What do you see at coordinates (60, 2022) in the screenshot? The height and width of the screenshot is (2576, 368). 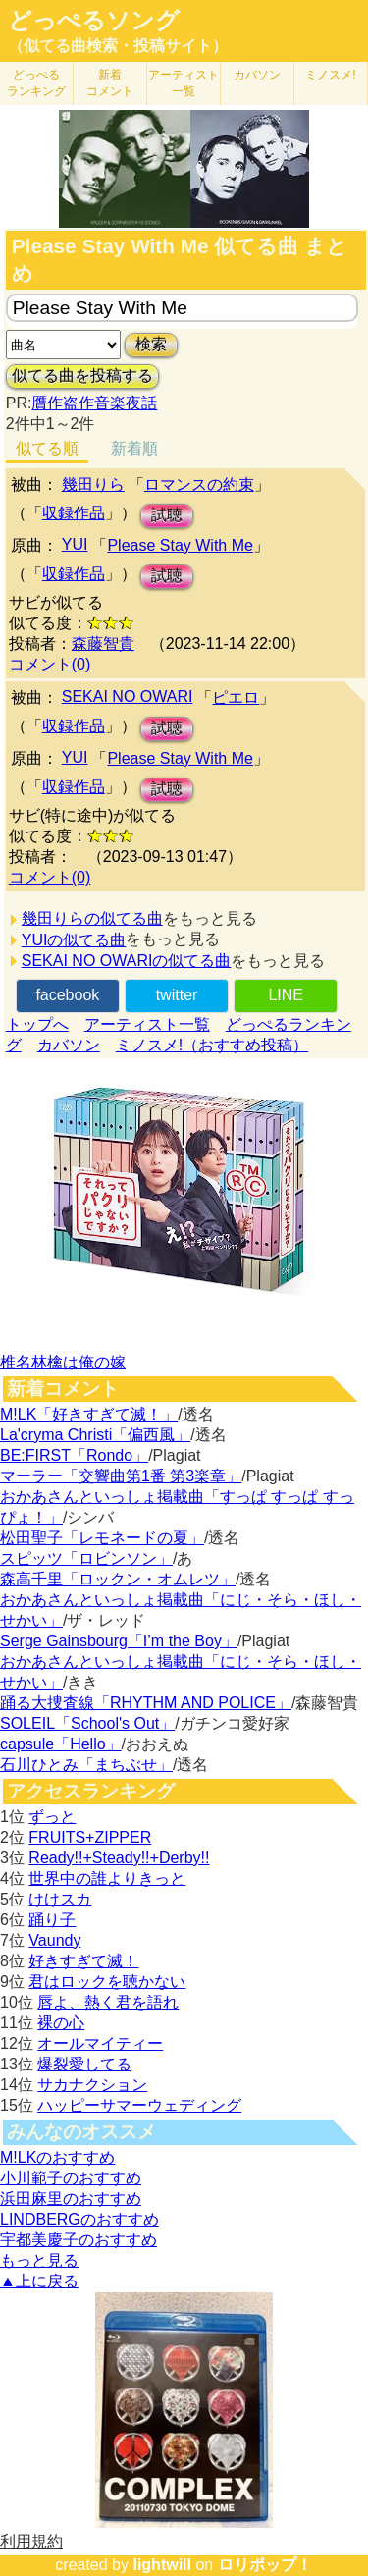 I see `裸の心` at bounding box center [60, 2022].